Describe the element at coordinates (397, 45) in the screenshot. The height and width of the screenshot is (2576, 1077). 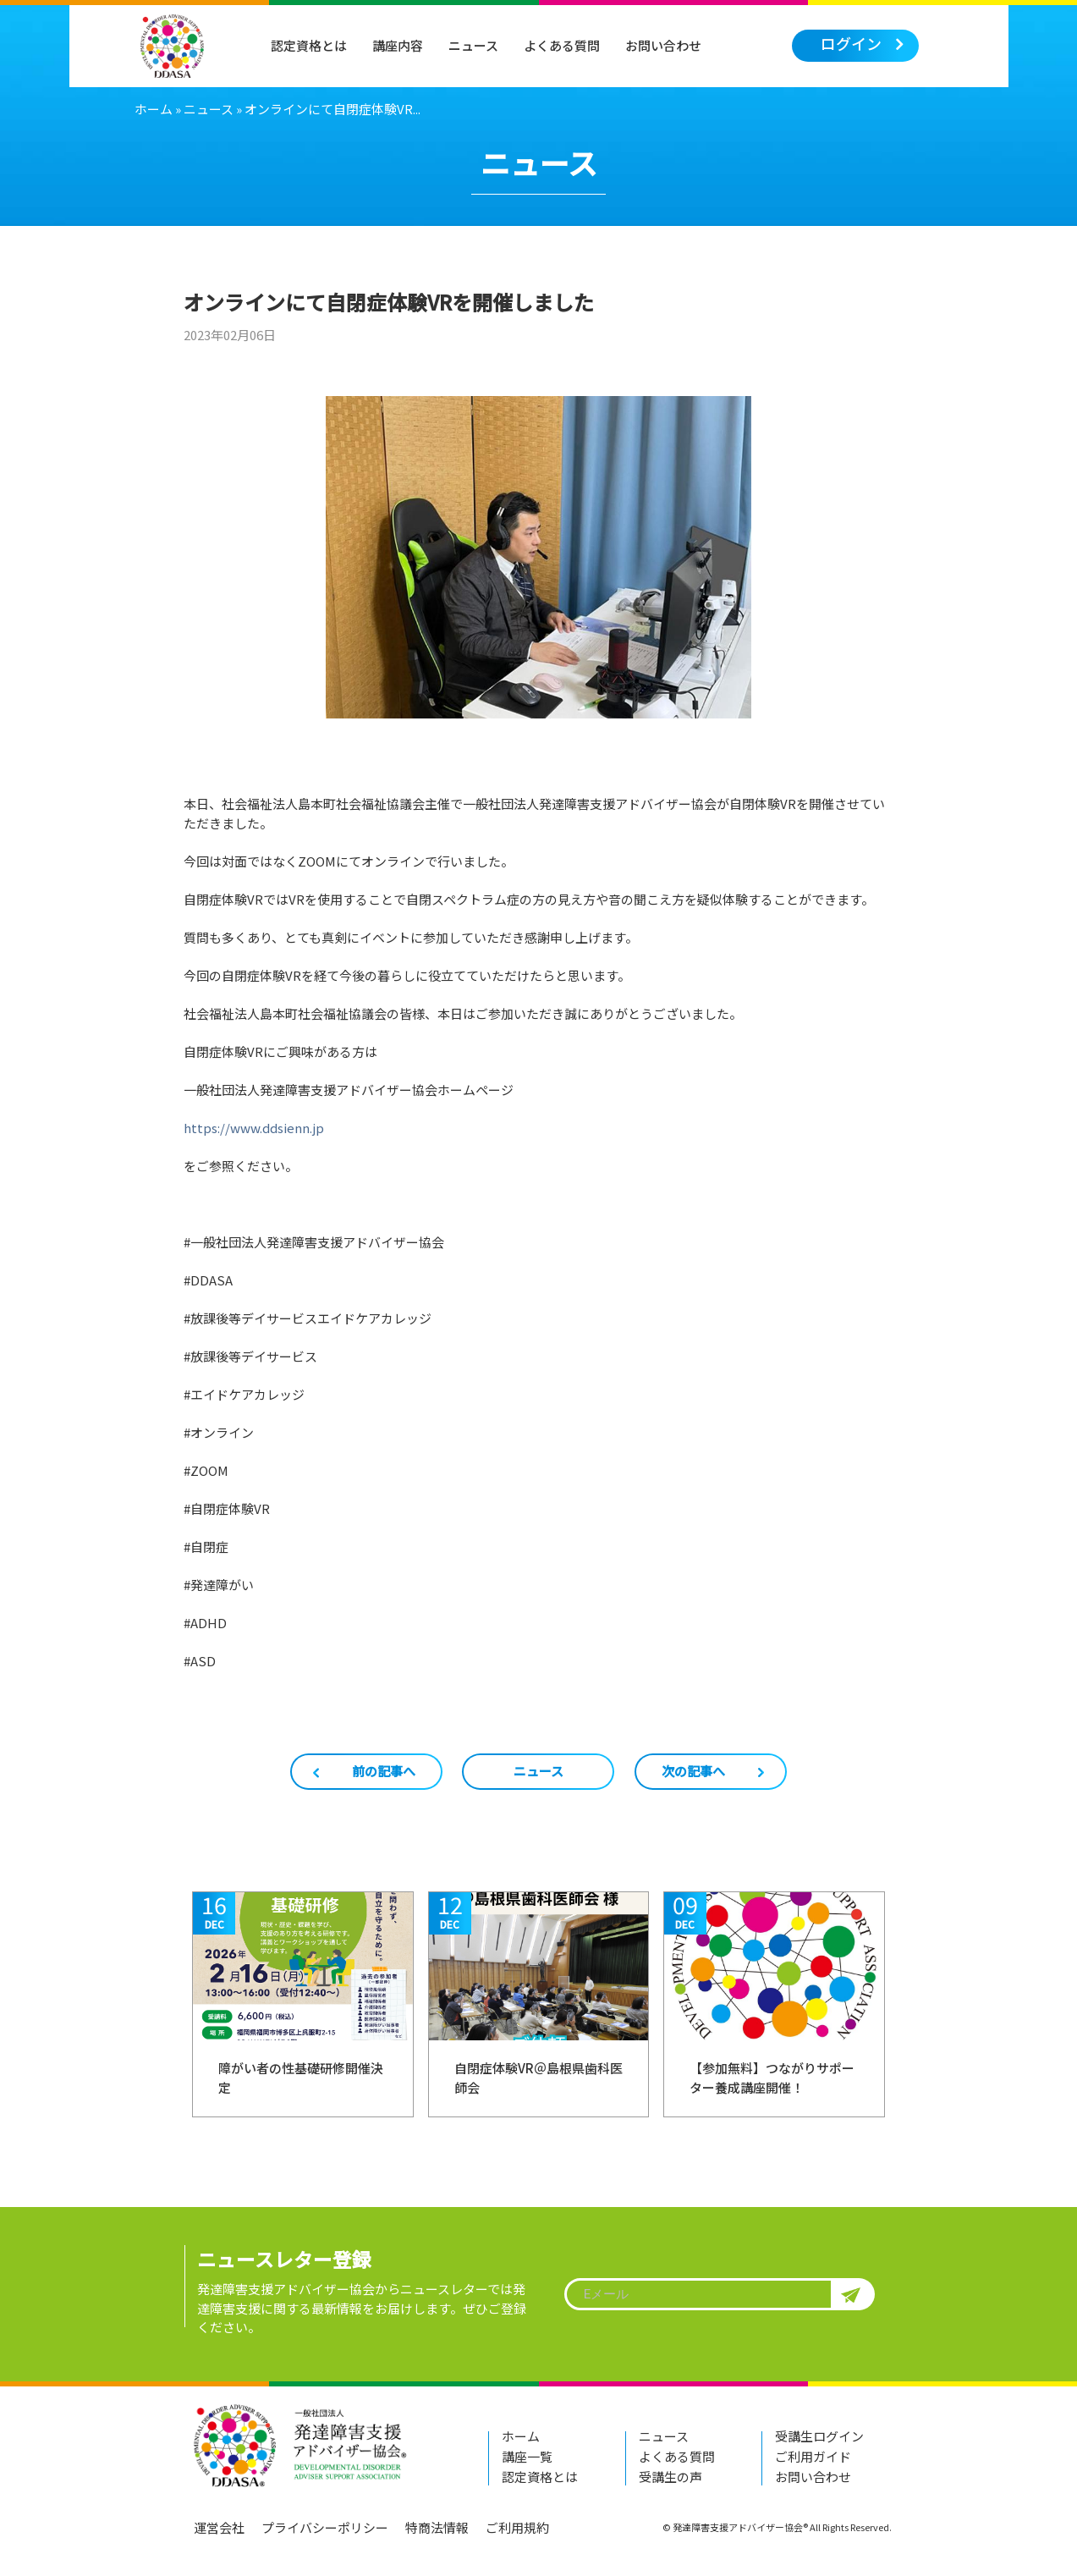
I see `講座内容` at that location.